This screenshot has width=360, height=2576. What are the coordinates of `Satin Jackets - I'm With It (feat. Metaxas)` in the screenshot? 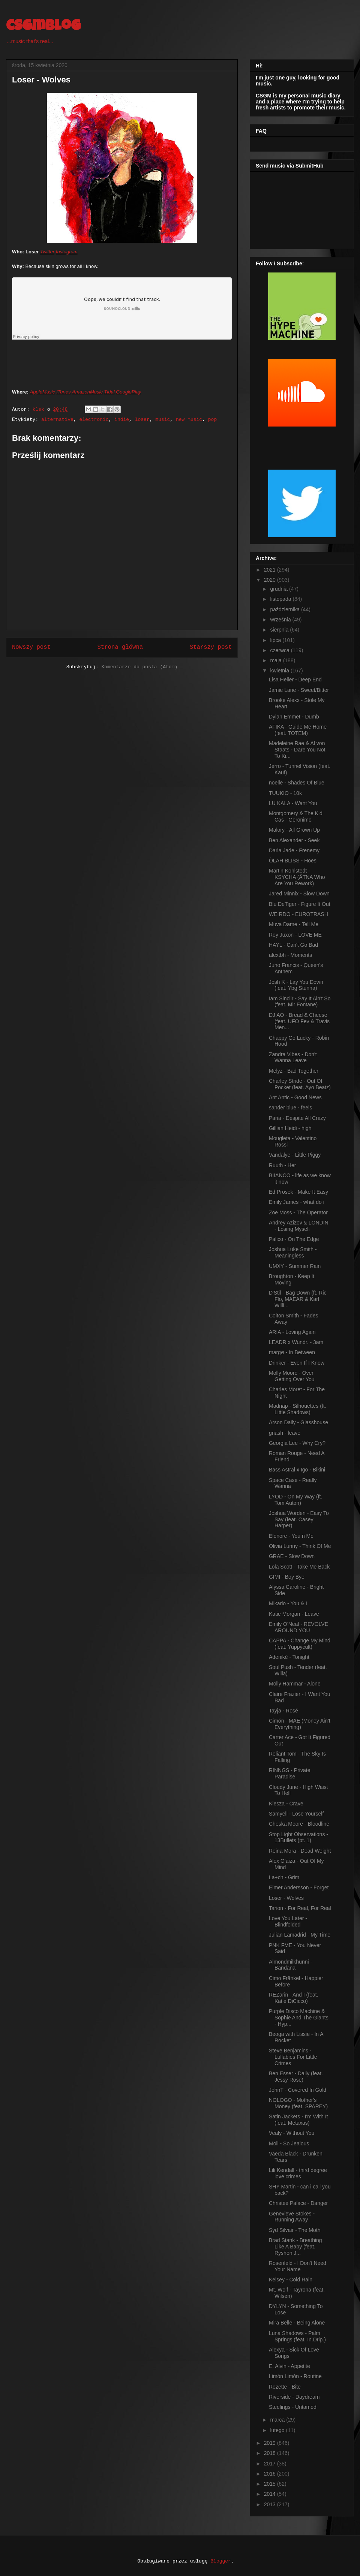 It's located at (298, 2119).